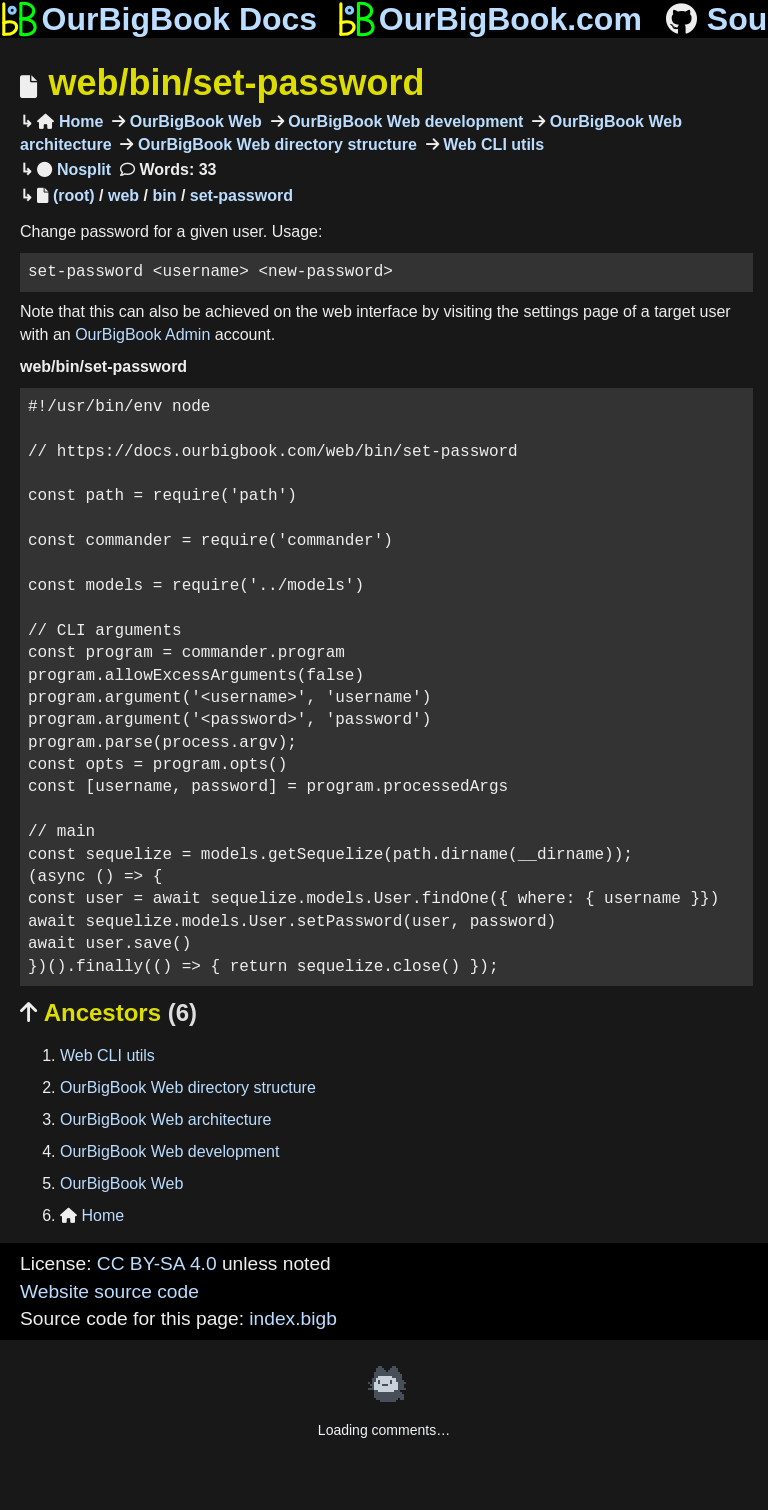  What do you see at coordinates (74, 195) in the screenshot?
I see `(root)` at bounding box center [74, 195].